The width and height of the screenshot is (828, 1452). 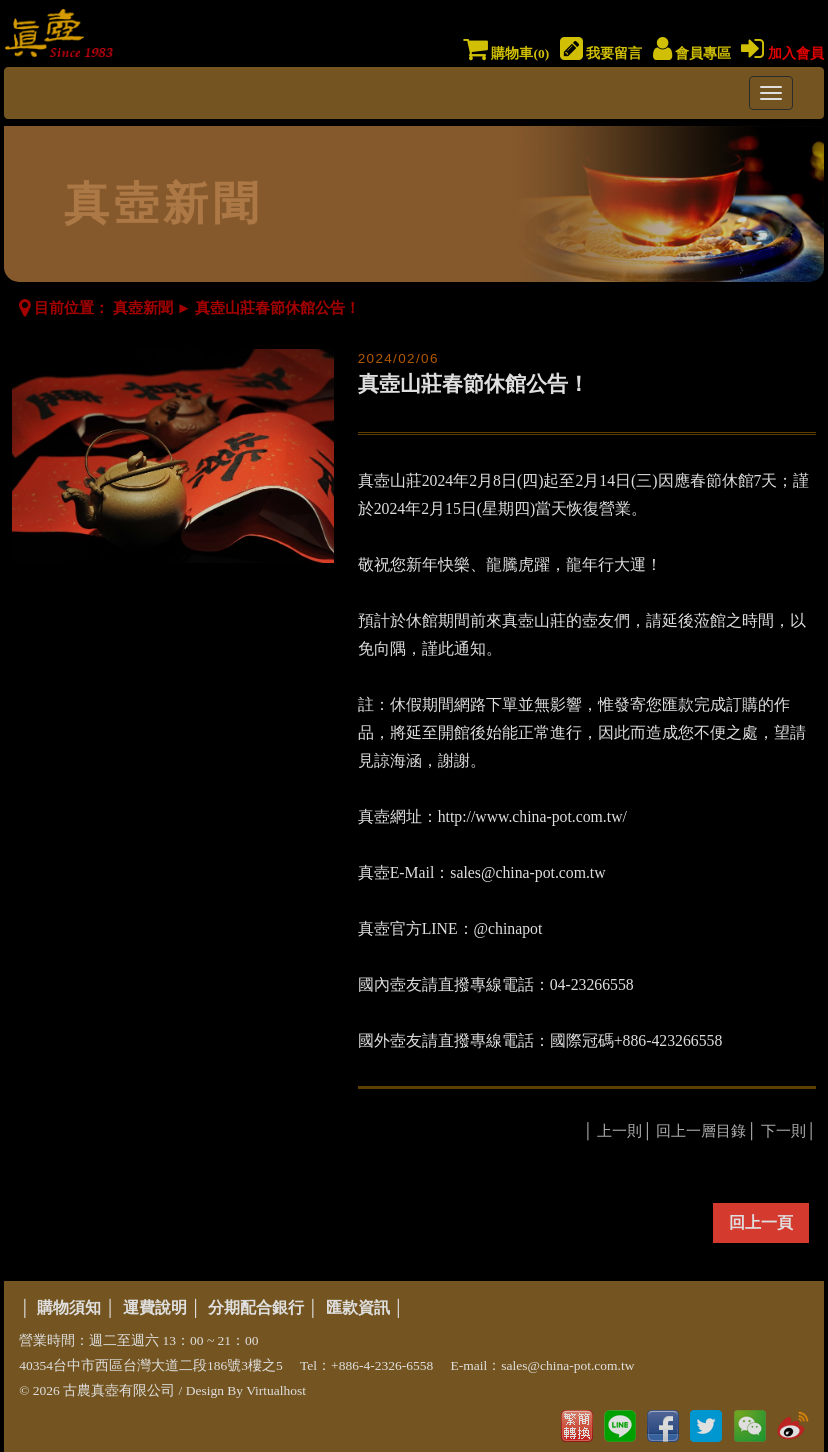 I want to click on 運費說明, so click(x=155, y=1307).